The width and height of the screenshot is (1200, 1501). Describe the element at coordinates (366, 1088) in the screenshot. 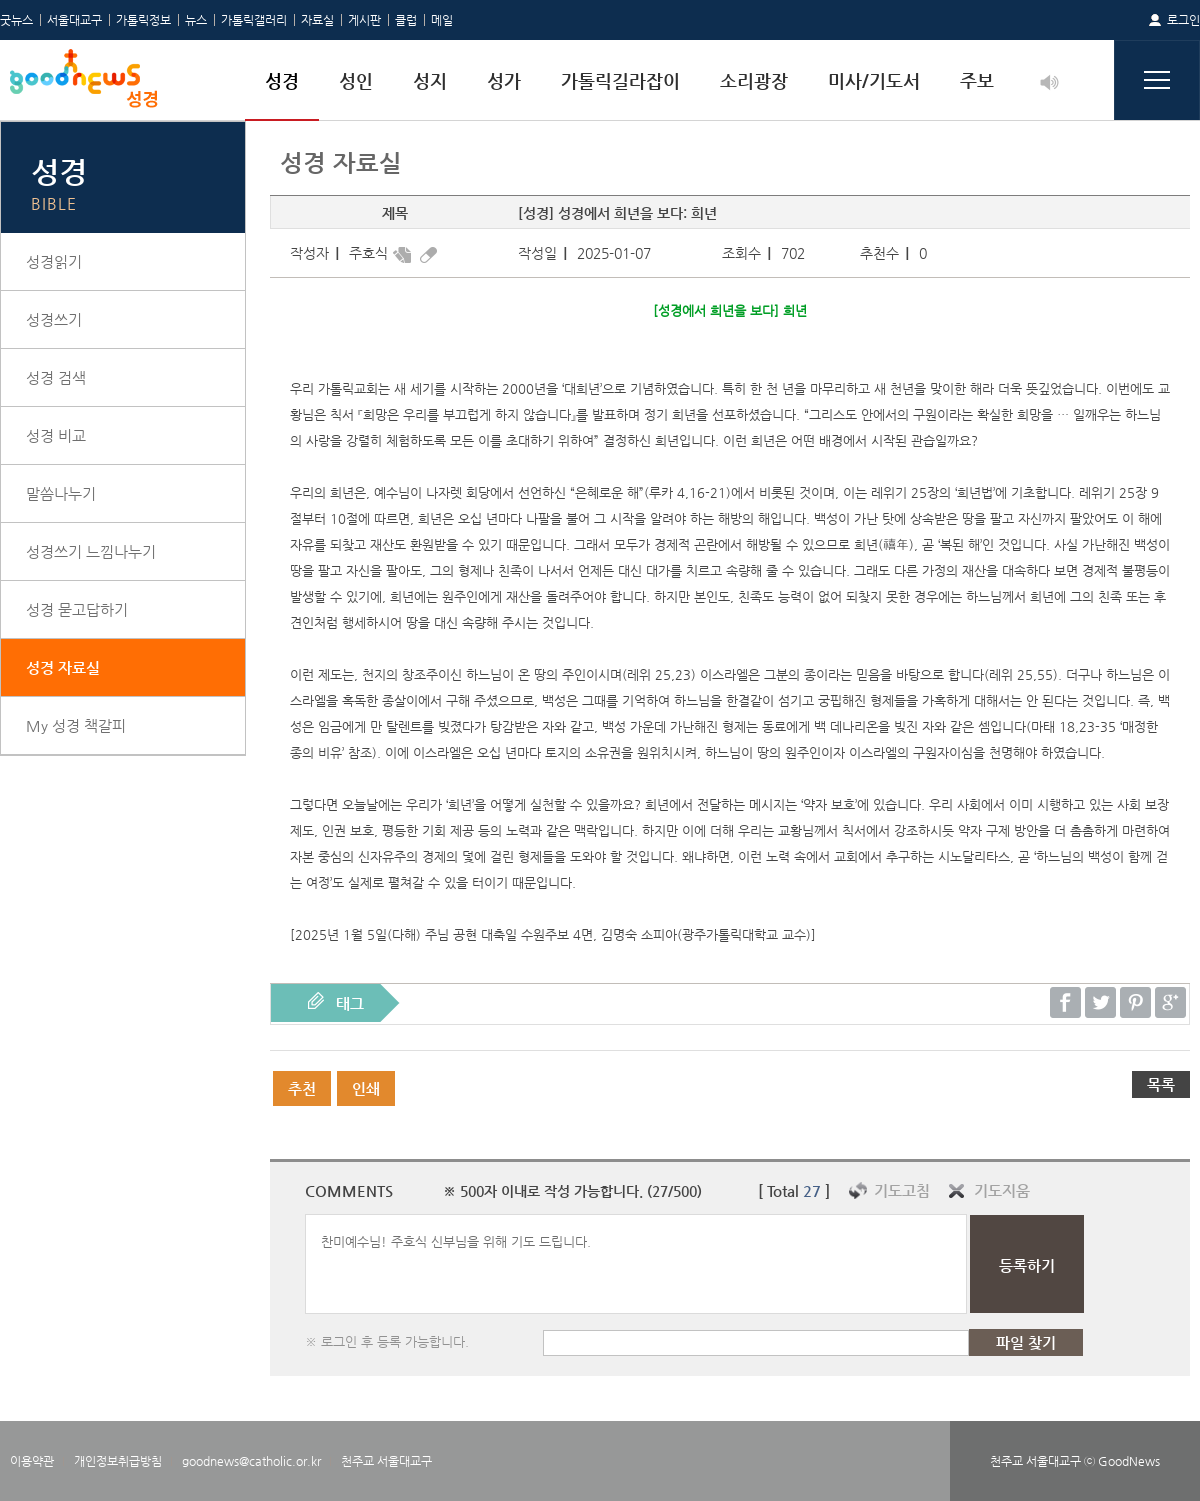

I see `인쇄` at that location.